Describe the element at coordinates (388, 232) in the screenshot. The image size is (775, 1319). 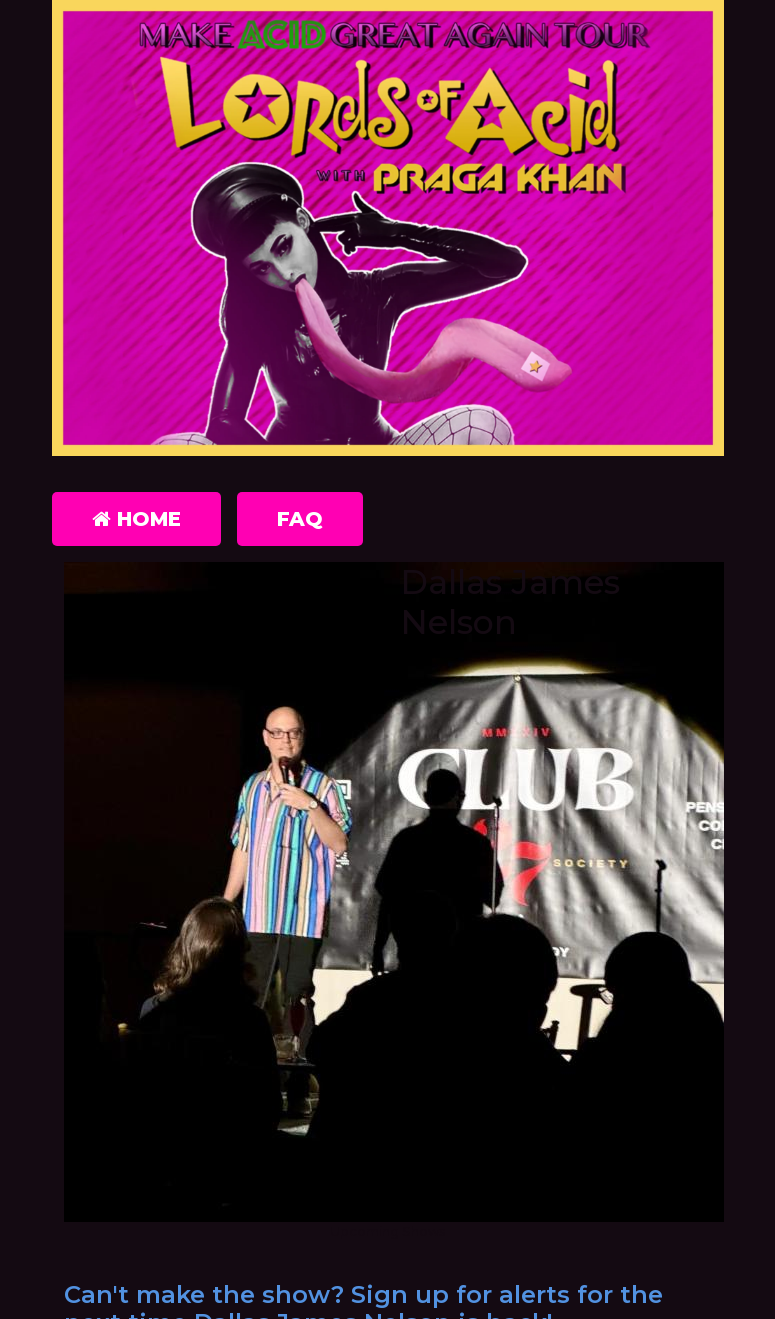
I see `[Lords of Acid with Praga Khan]` at that location.